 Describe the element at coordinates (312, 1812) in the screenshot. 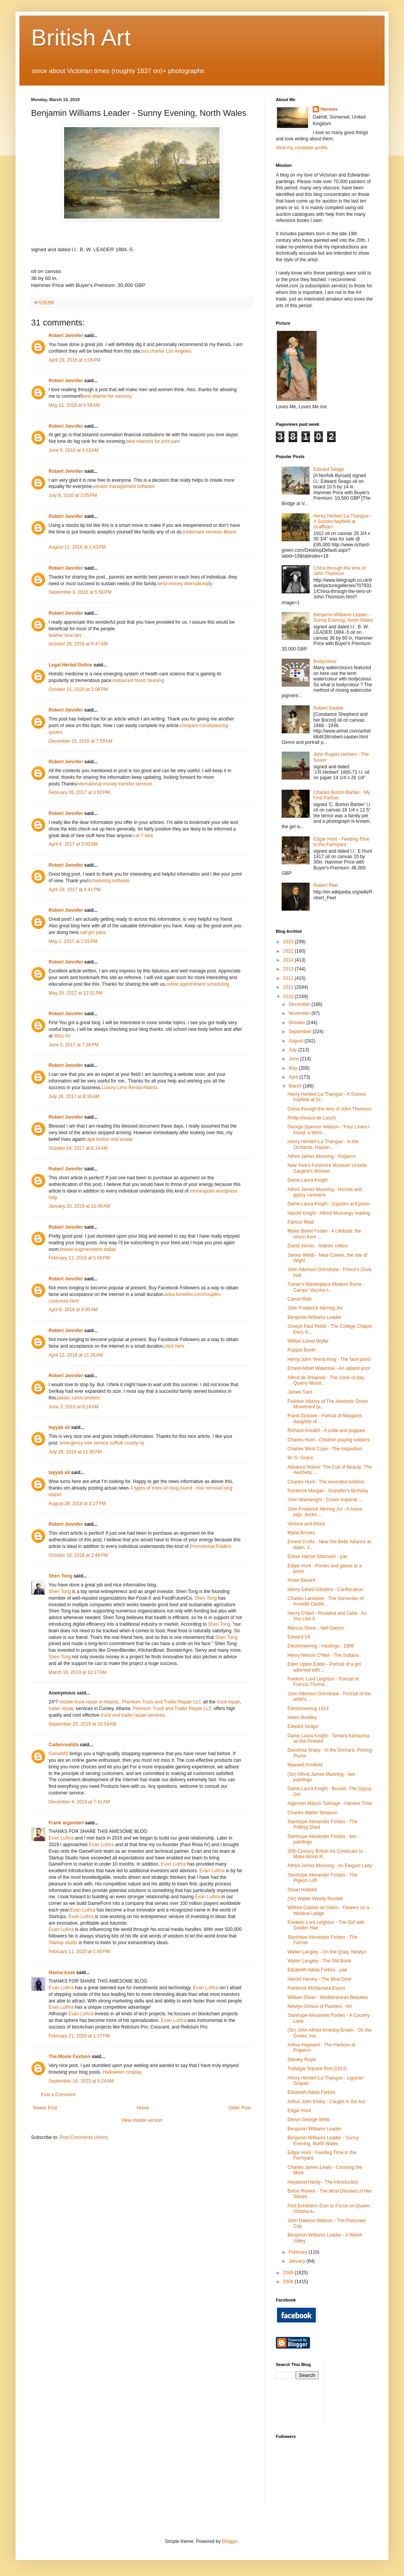

I see `Charles Walter Simpson` at that location.